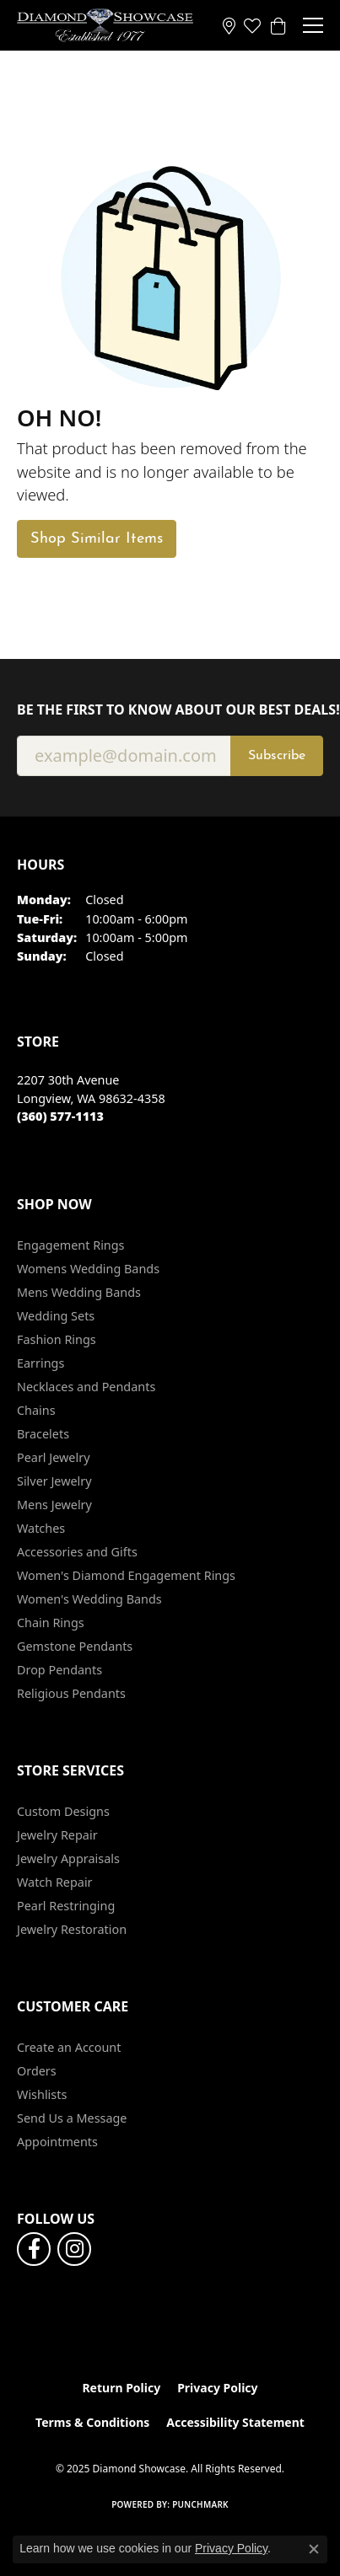  What do you see at coordinates (314, 2549) in the screenshot?
I see `[Close consent popup]` at bounding box center [314, 2549].